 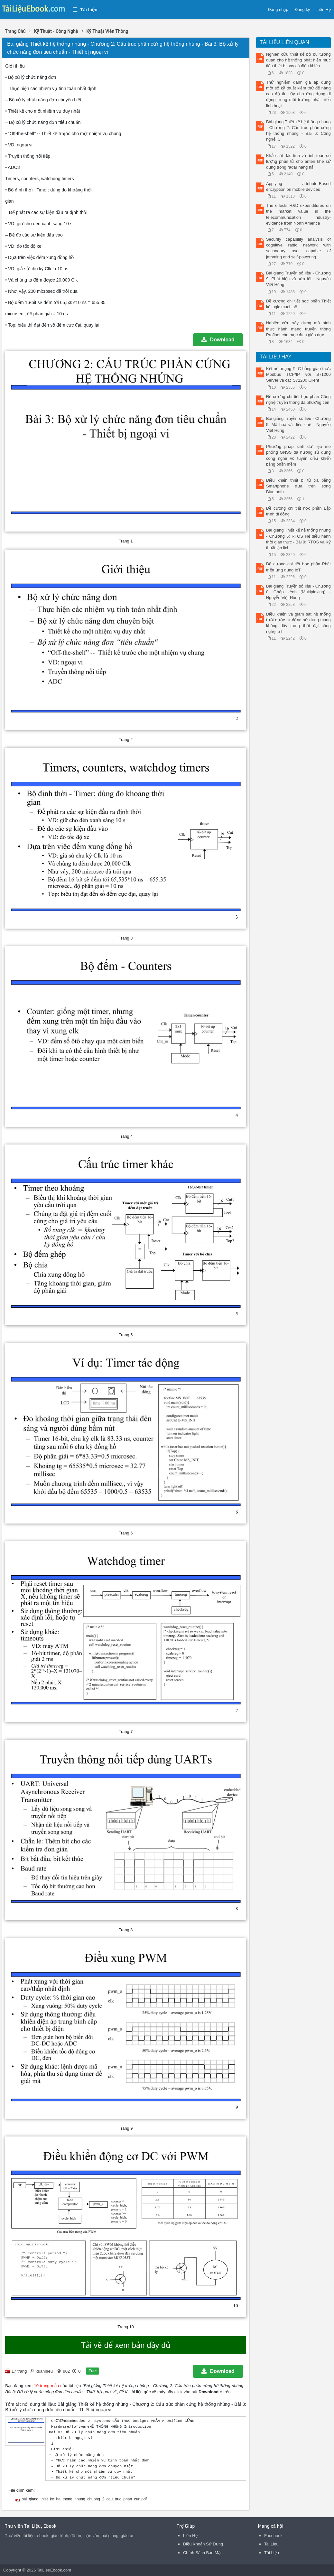 What do you see at coordinates (298, 486) in the screenshot?
I see `Điều khiển thiết bị từ xa bằng Smartphone dựa trên sóng Bluetooth` at bounding box center [298, 486].